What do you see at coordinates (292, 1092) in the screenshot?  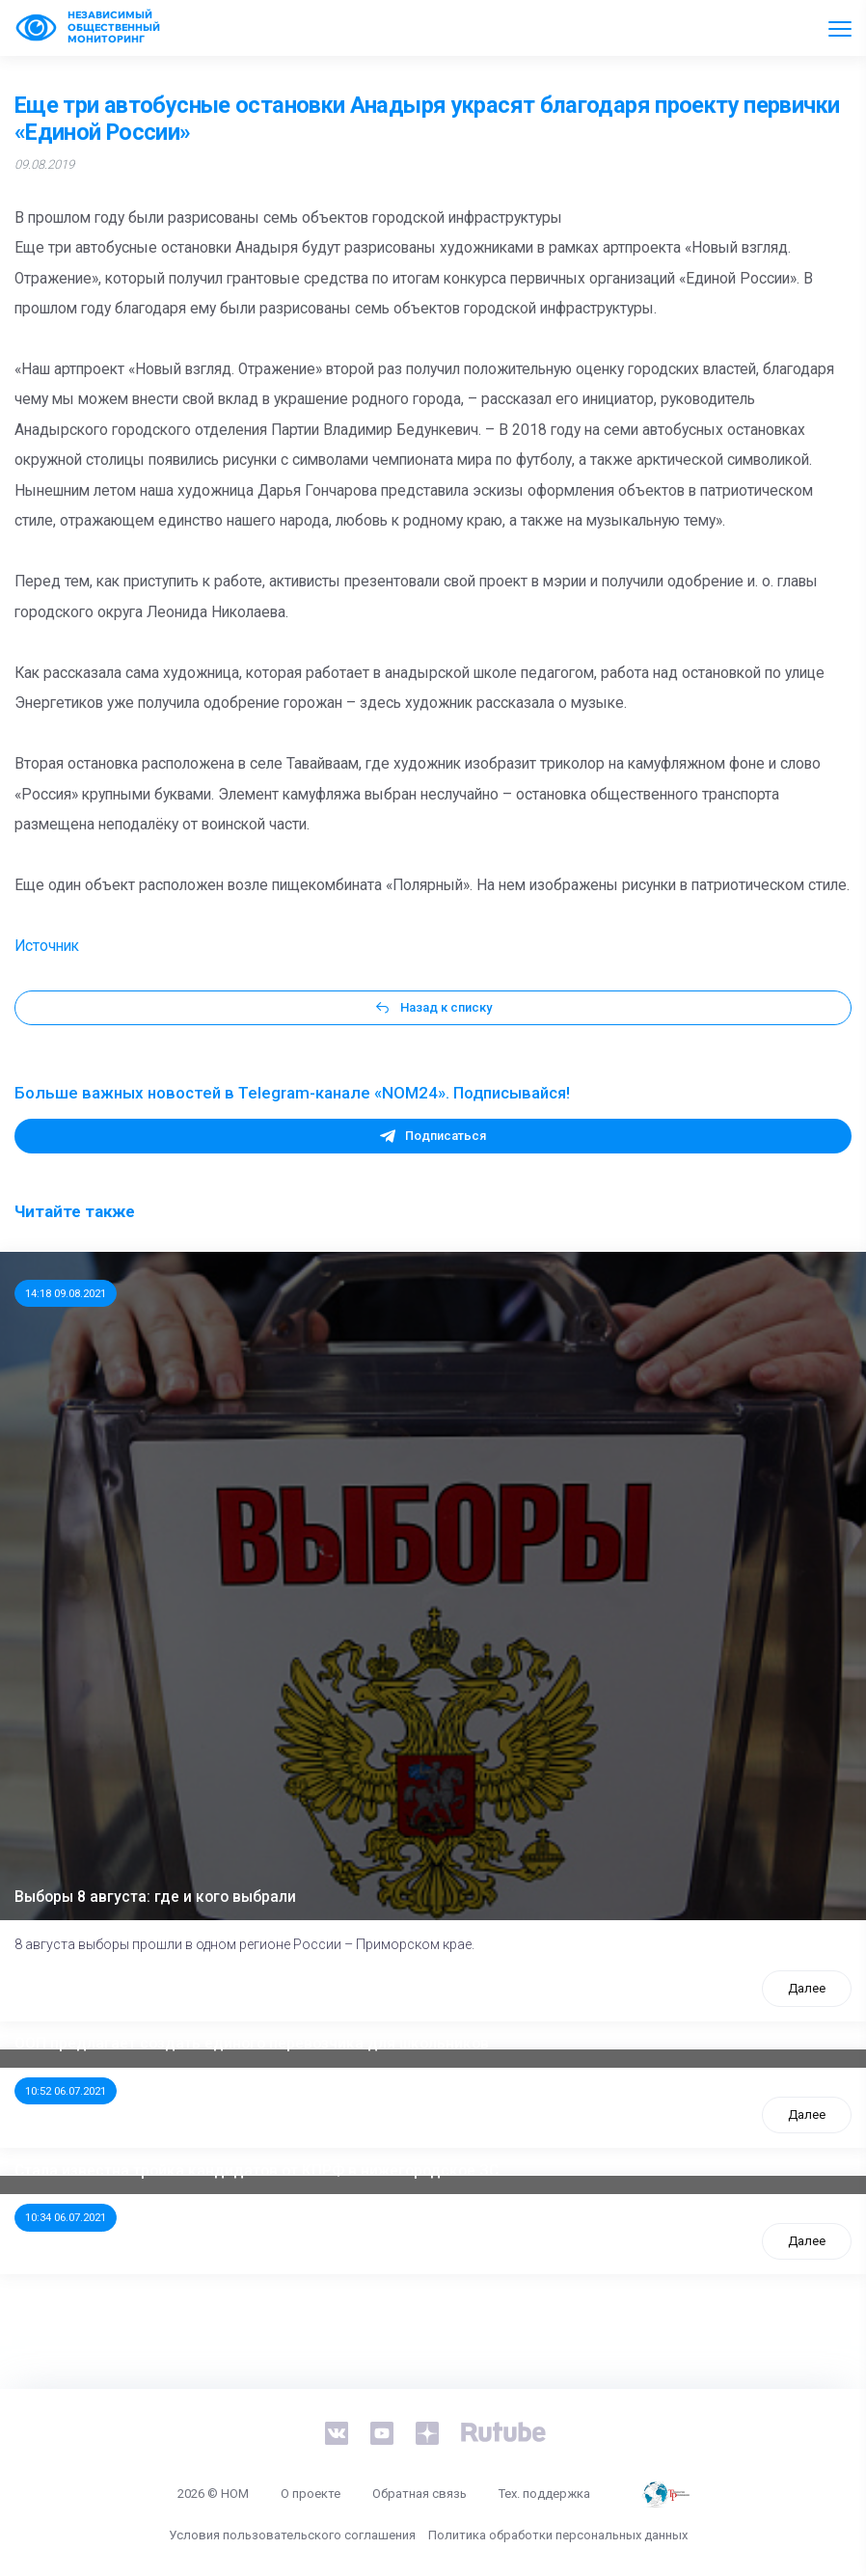 I see `Больше важных новостей в Telegram-канале «NOM24». Подписывайся!` at bounding box center [292, 1092].